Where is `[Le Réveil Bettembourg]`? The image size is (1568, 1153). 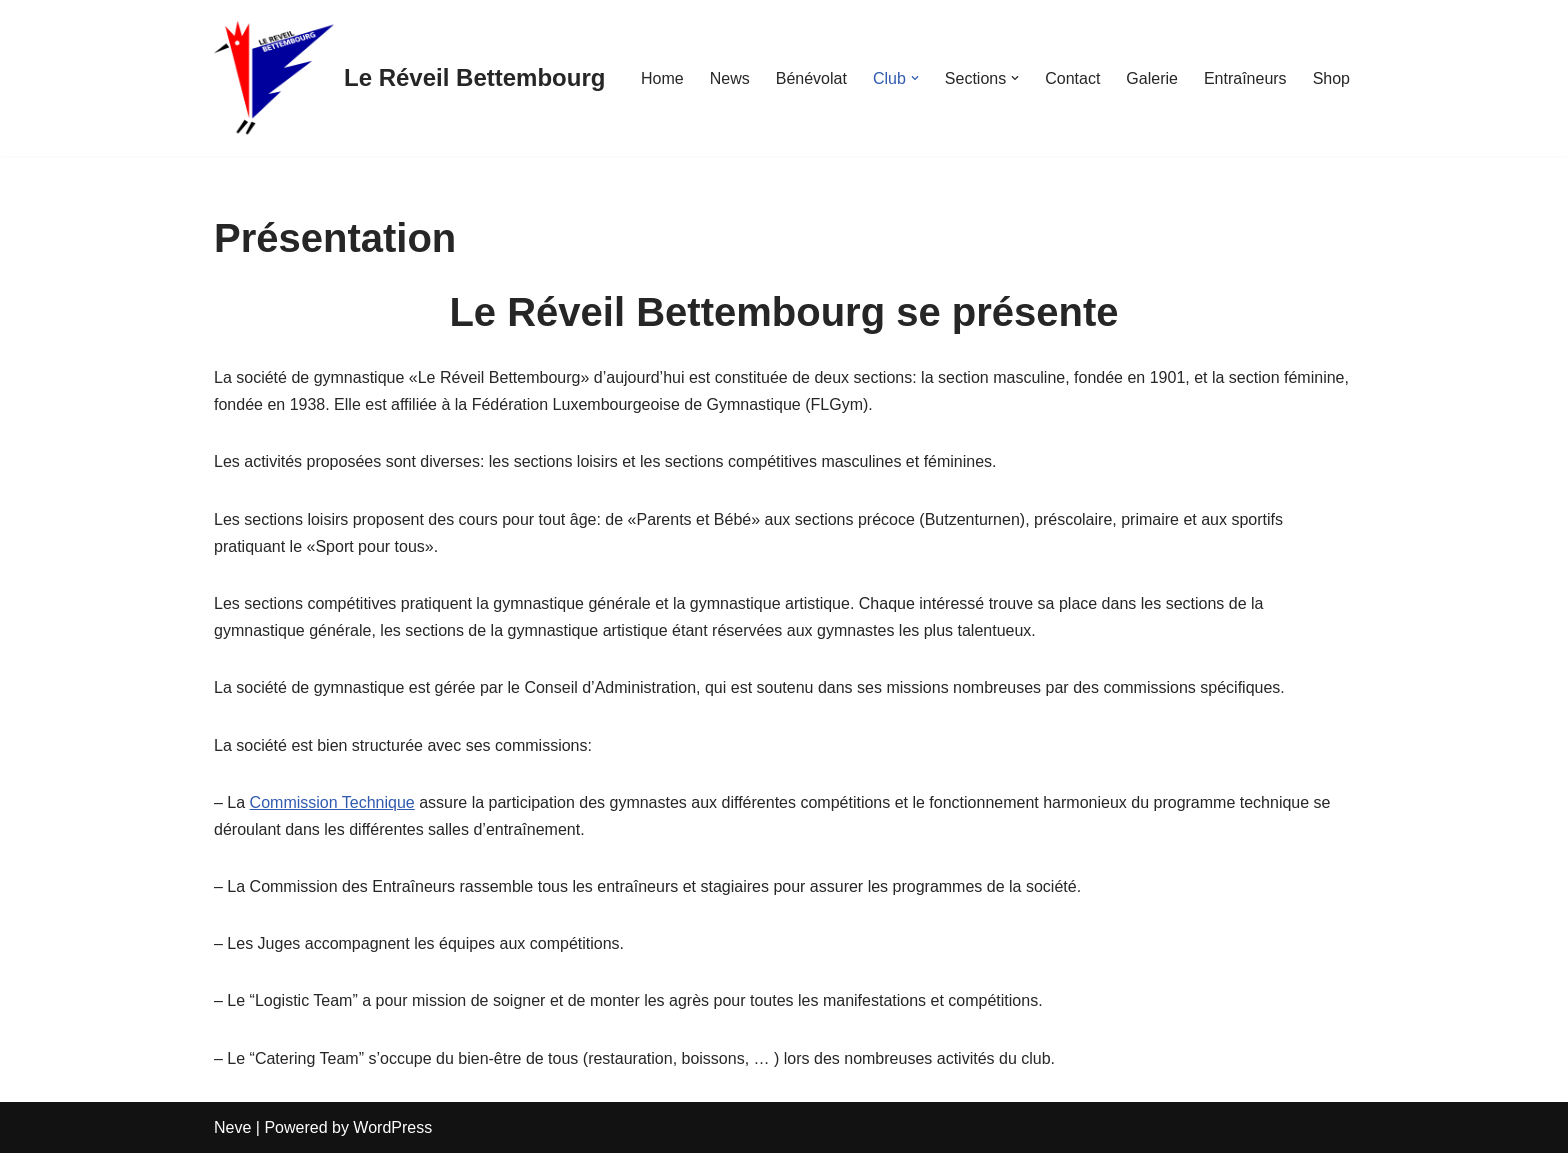
[Le Réveil Bettembourg] is located at coordinates (409, 78).